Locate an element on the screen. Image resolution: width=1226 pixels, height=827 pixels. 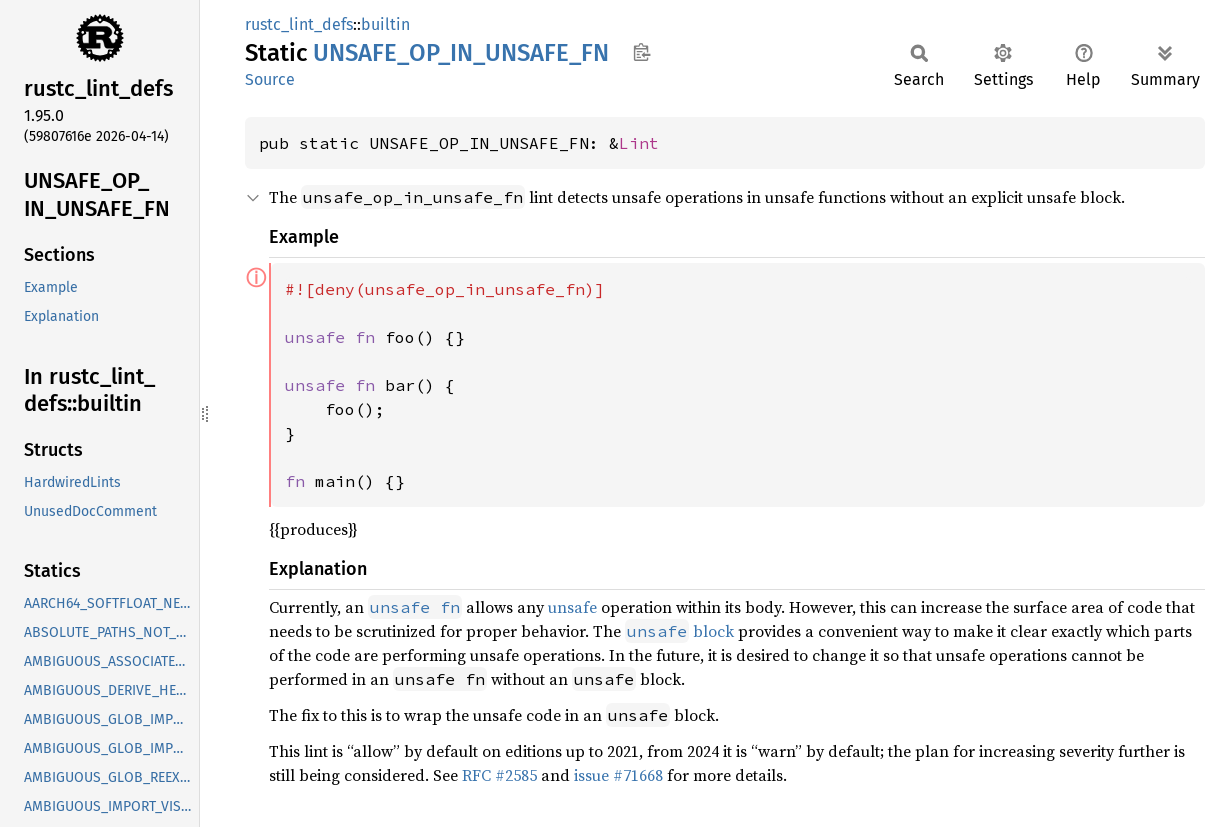
RFC #2585 is located at coordinates (499, 775).